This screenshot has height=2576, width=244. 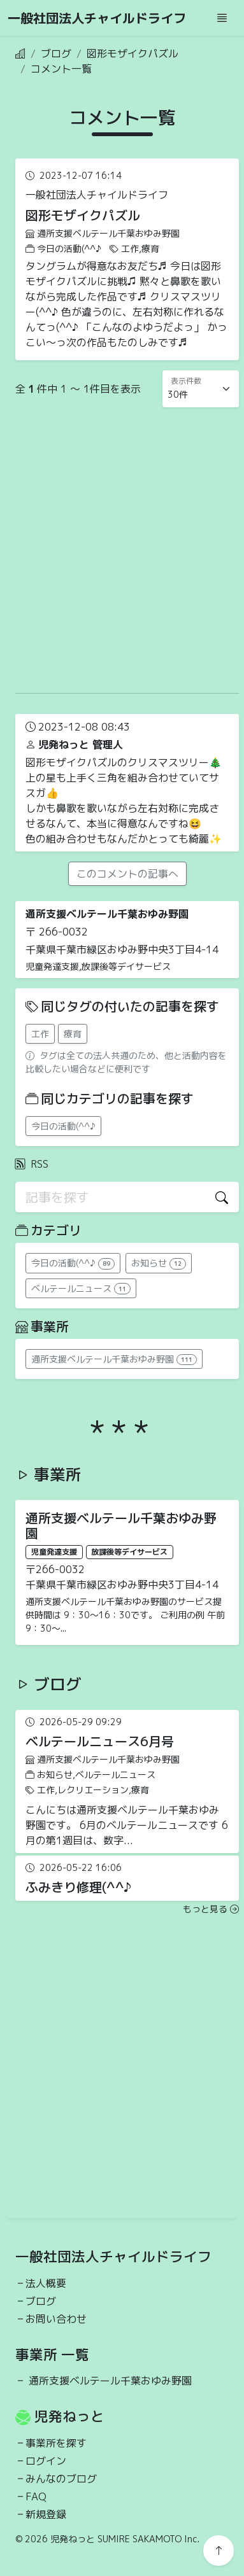 What do you see at coordinates (73, 1034) in the screenshot?
I see `療育` at bounding box center [73, 1034].